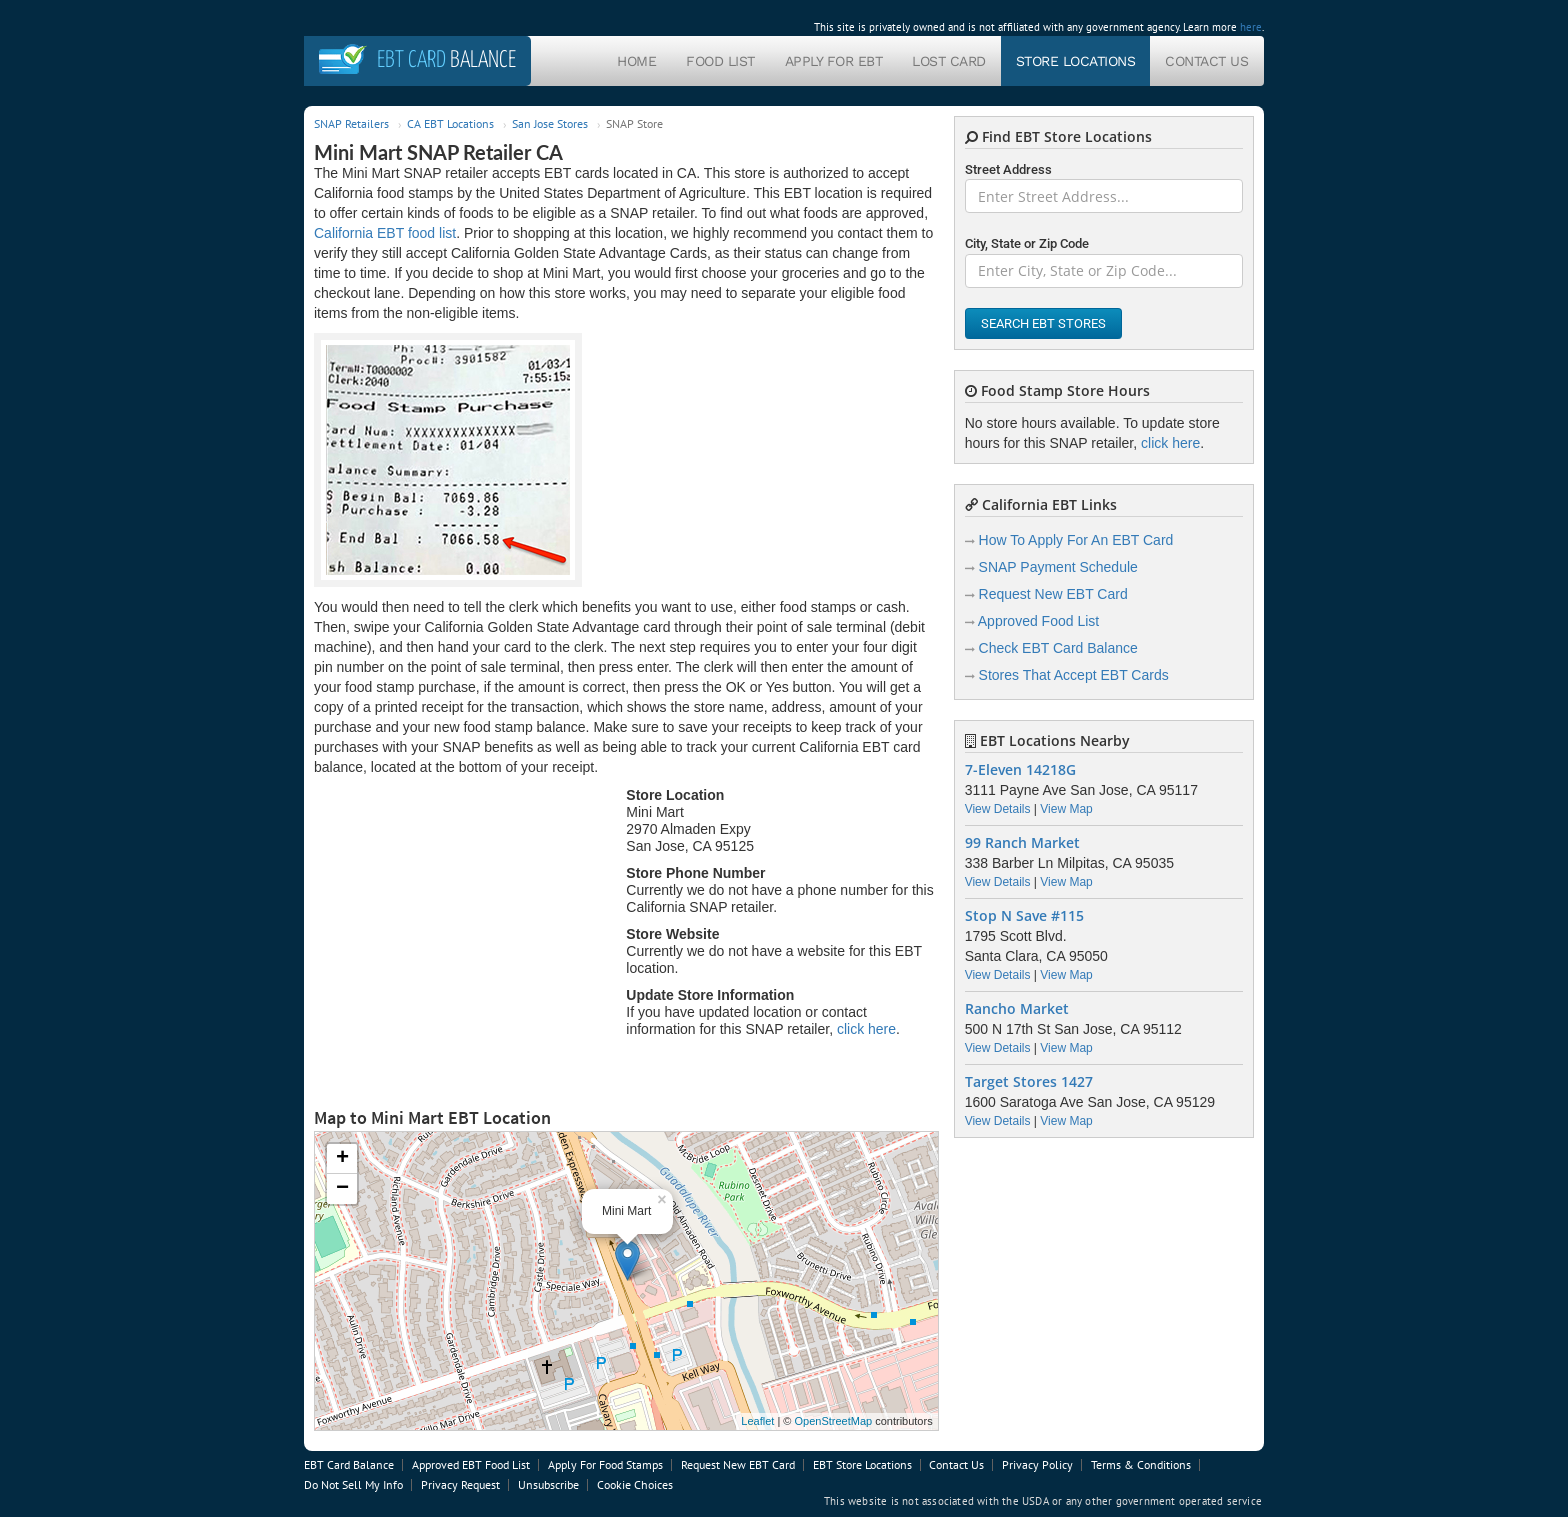 The width and height of the screenshot is (1568, 1517). What do you see at coordinates (998, 809) in the screenshot?
I see `View Details` at bounding box center [998, 809].